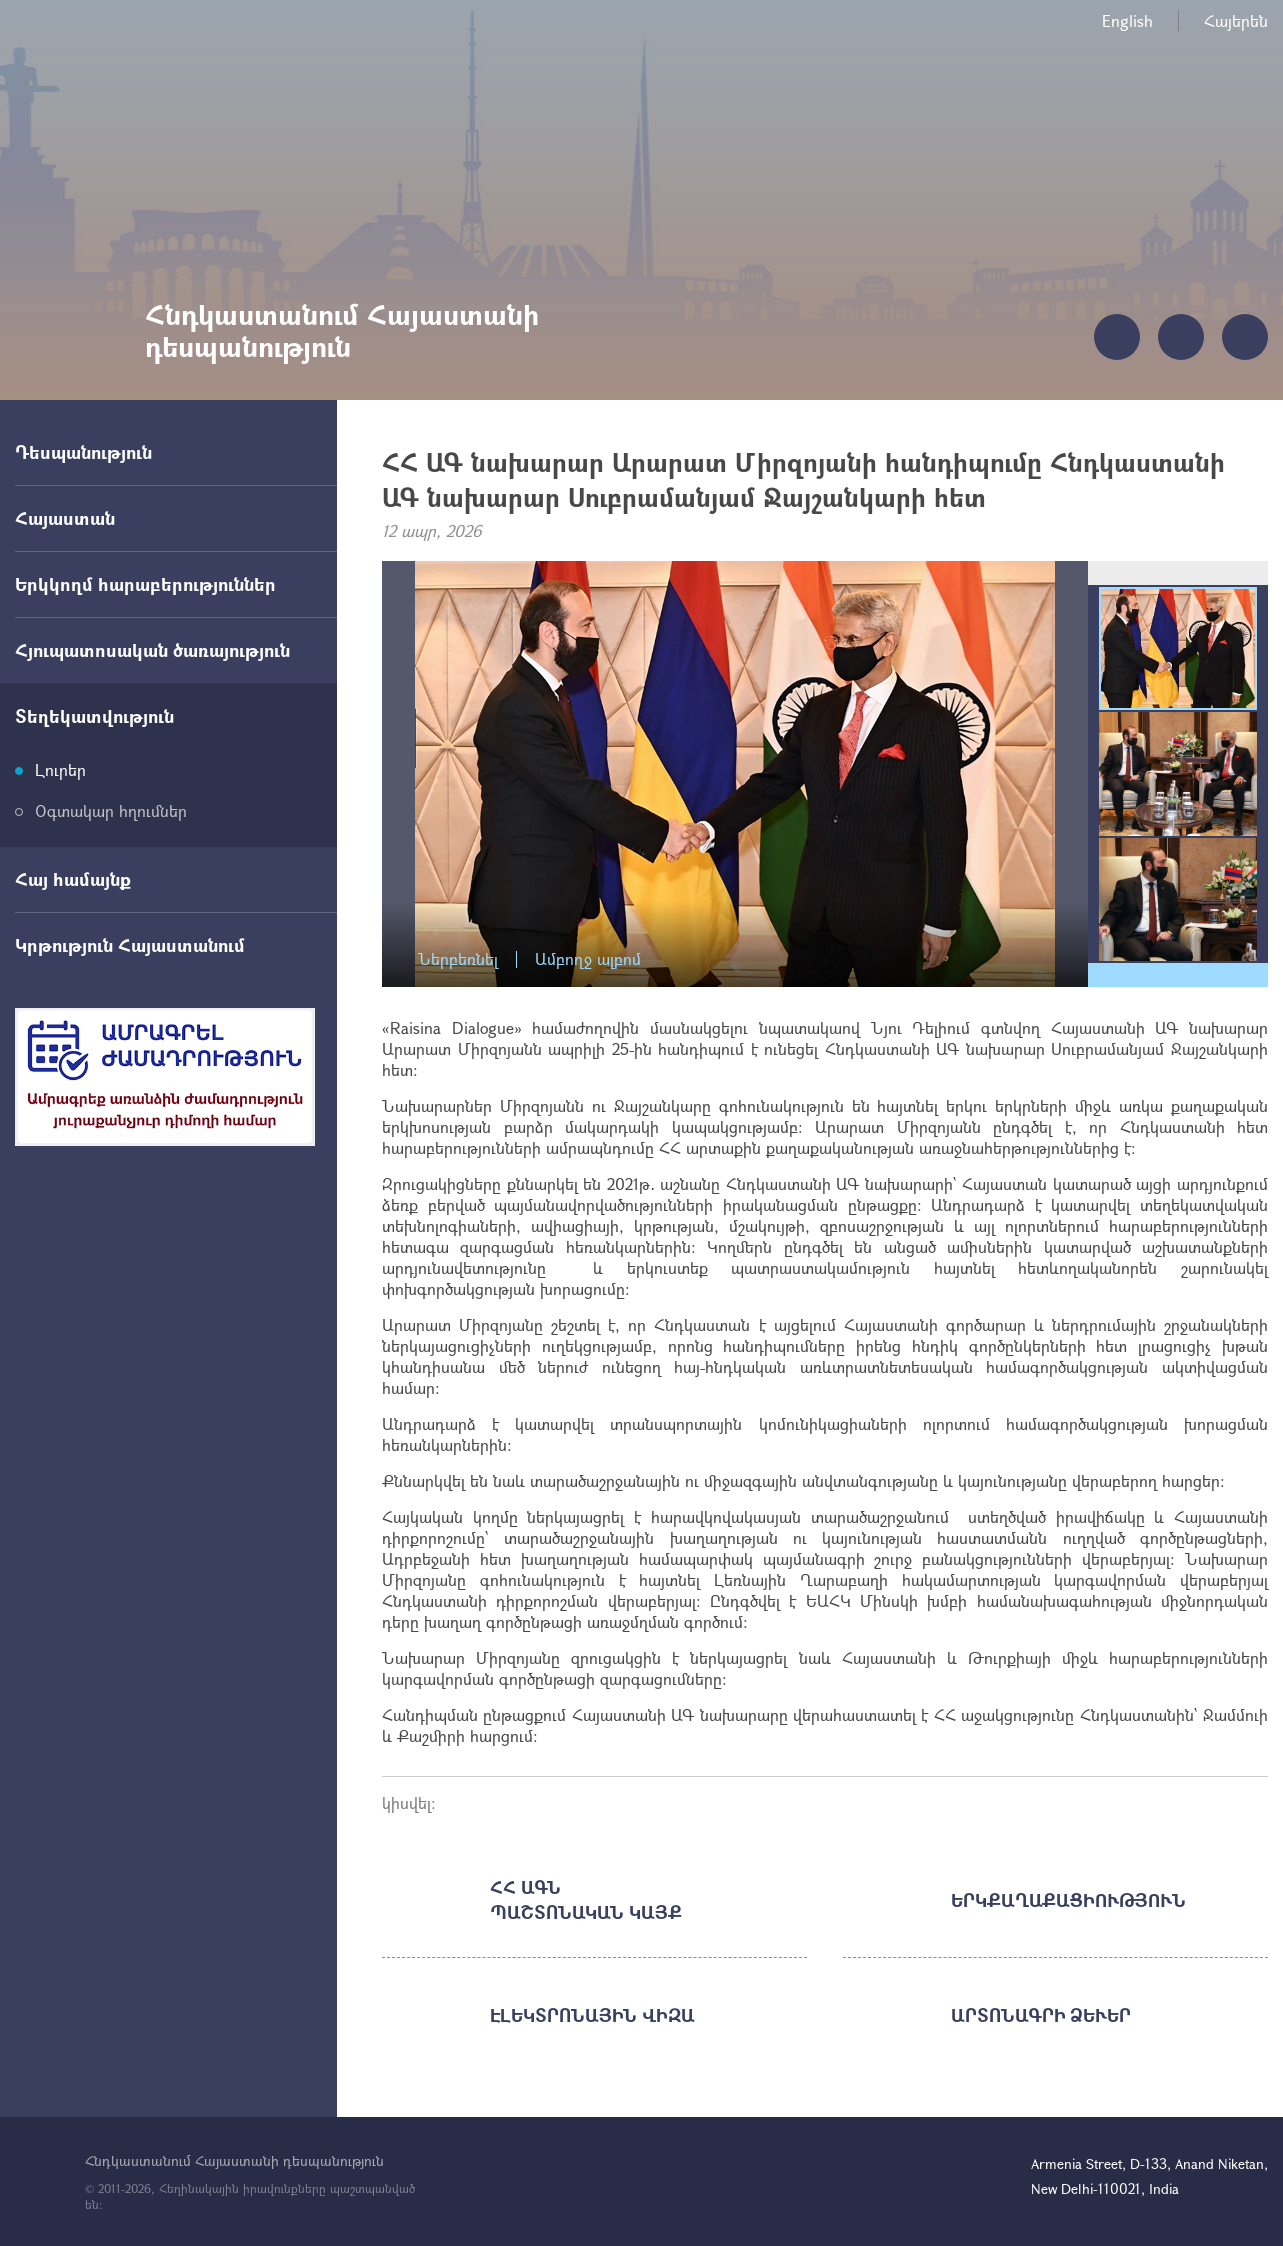 Image resolution: width=1283 pixels, height=2246 pixels. What do you see at coordinates (588, 959) in the screenshot?
I see `Ամբողջ ալբոմ` at bounding box center [588, 959].